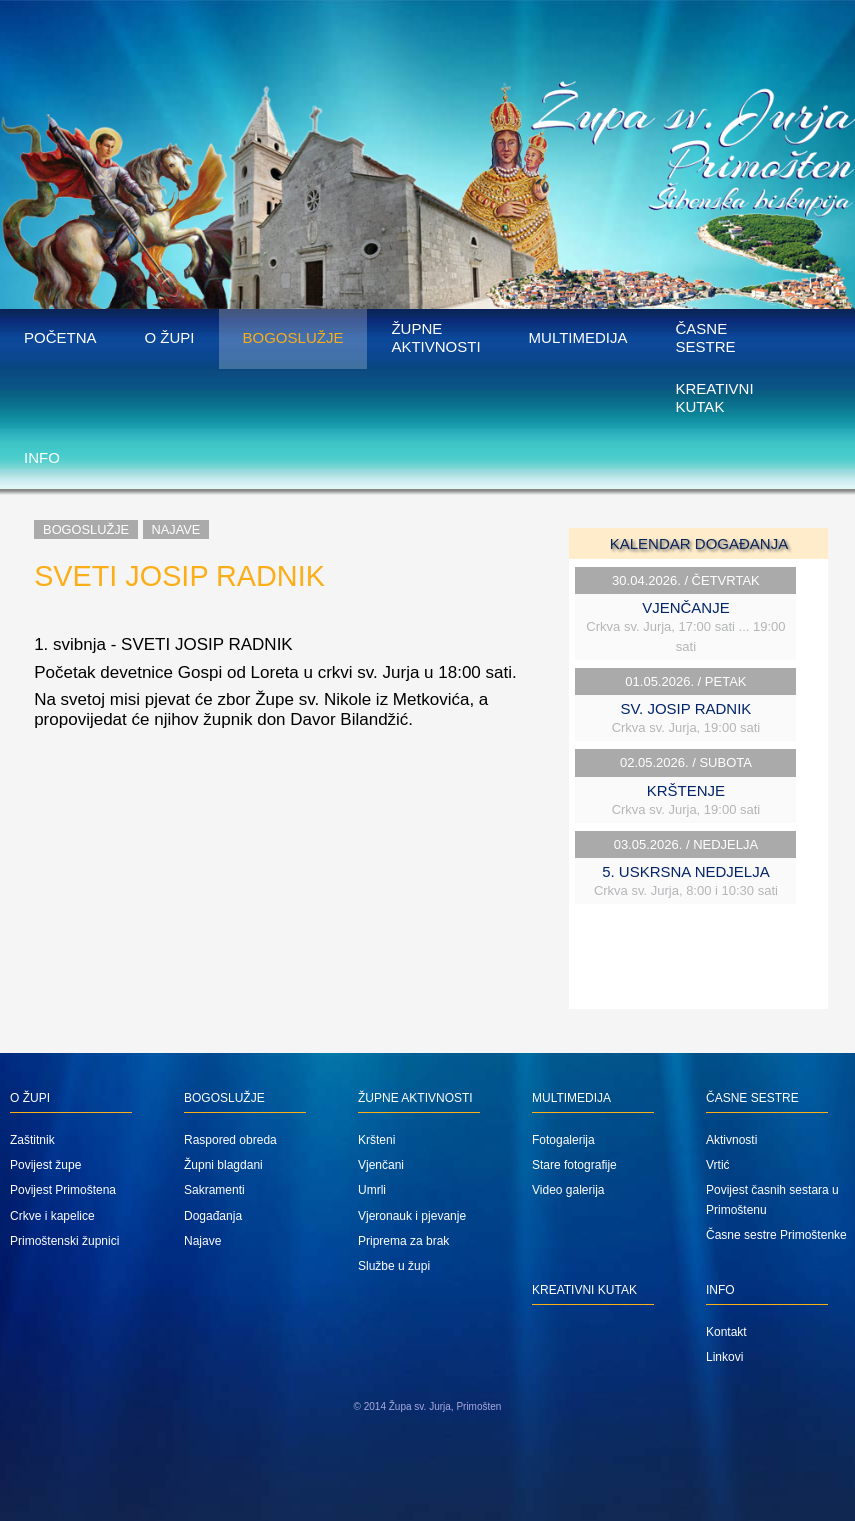  Describe the element at coordinates (563, 1140) in the screenshot. I see `Fotogalerija` at that location.